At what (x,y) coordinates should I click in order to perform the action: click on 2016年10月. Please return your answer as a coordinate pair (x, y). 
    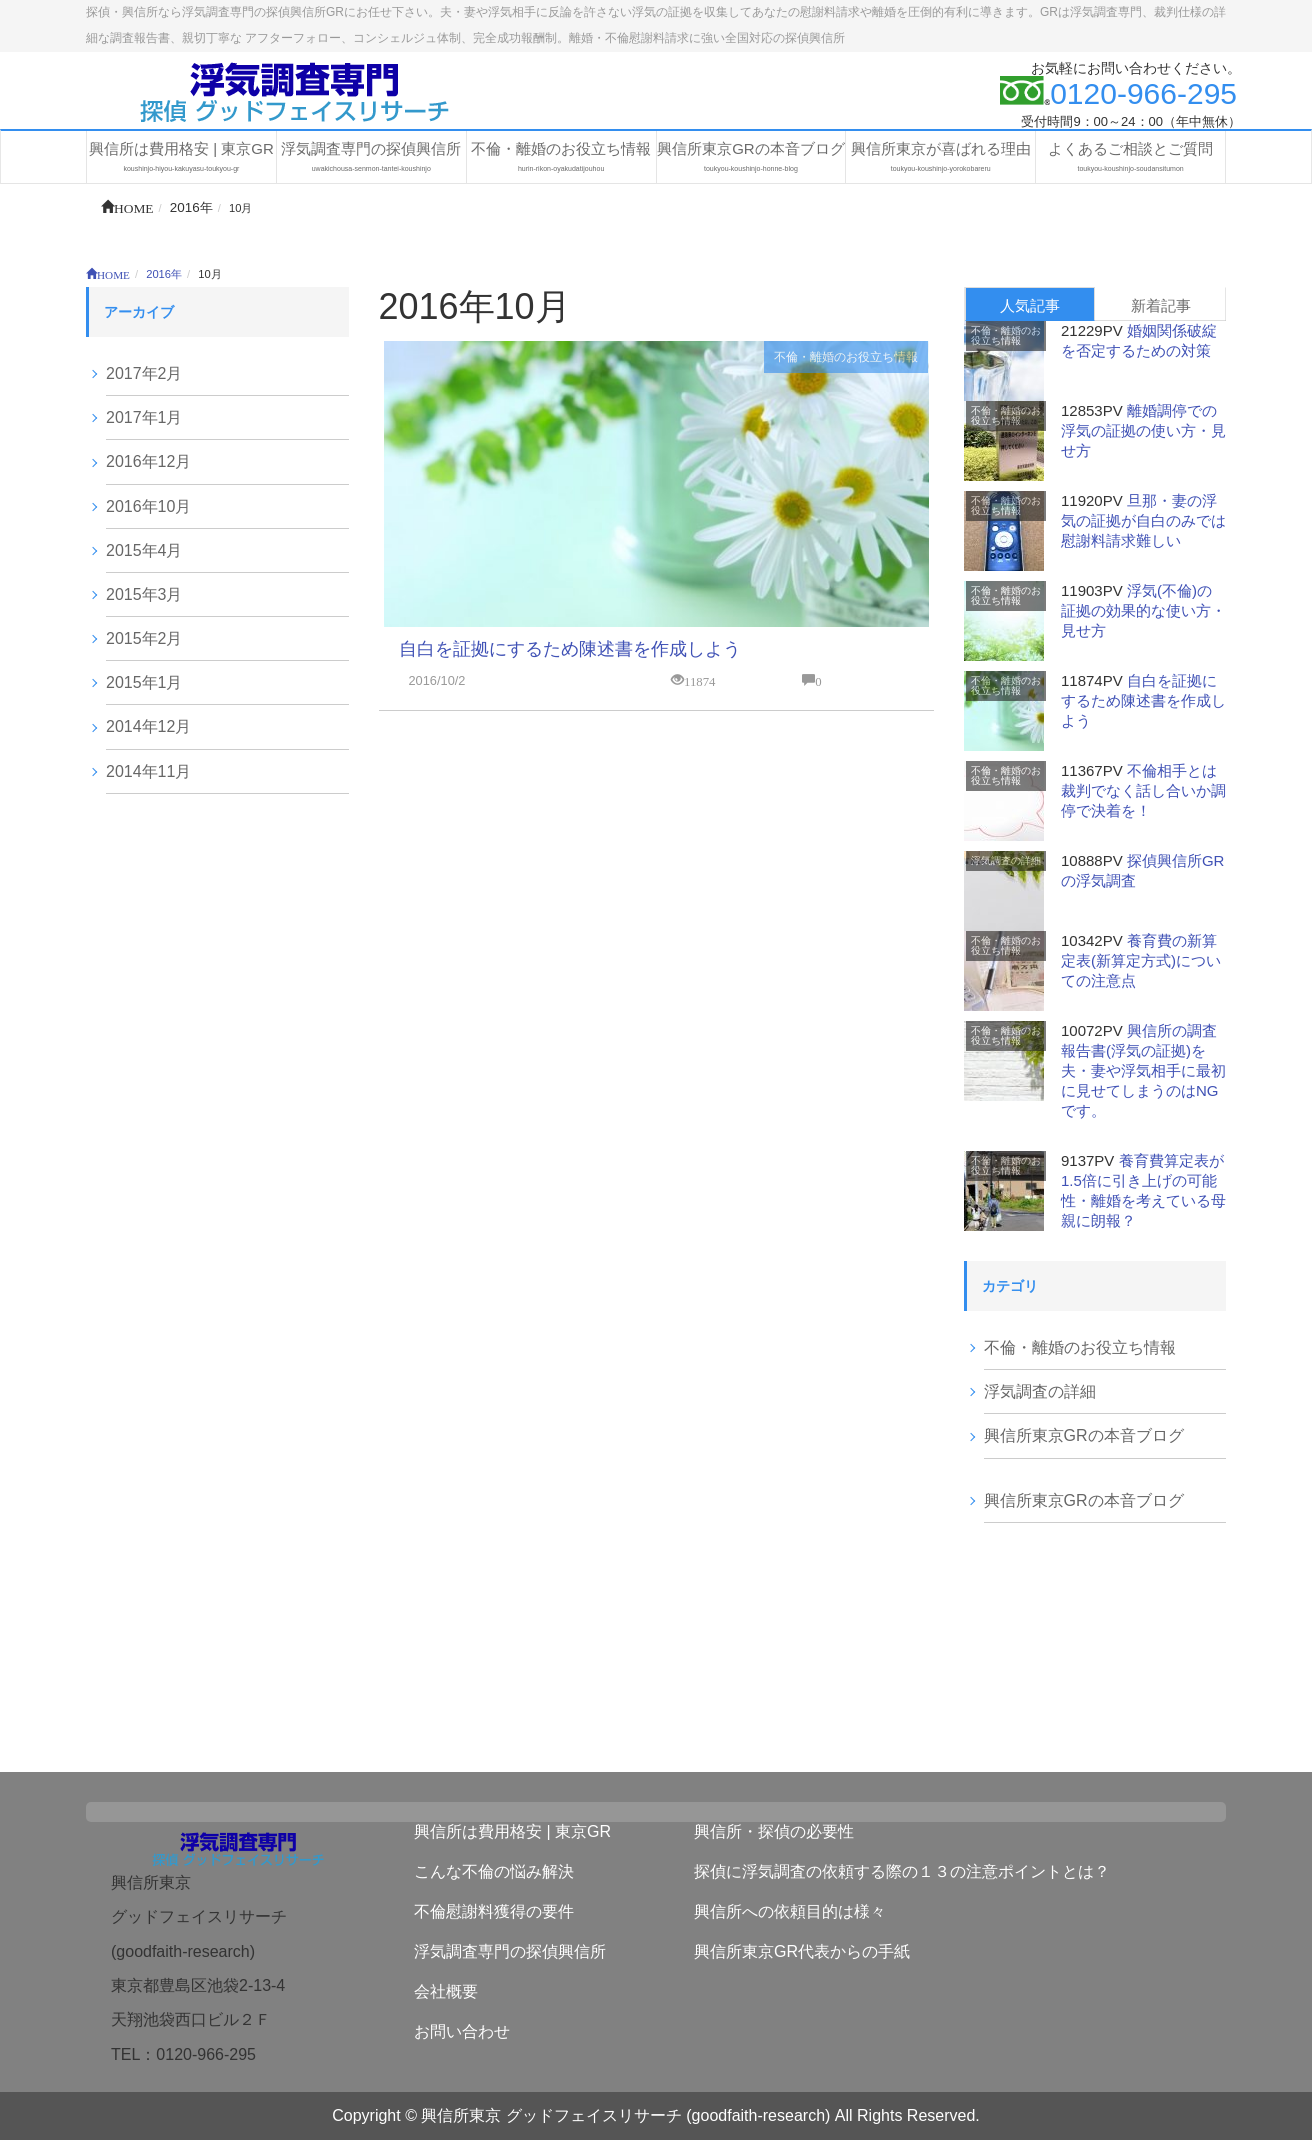
    Looking at the image, I should click on (148, 506).